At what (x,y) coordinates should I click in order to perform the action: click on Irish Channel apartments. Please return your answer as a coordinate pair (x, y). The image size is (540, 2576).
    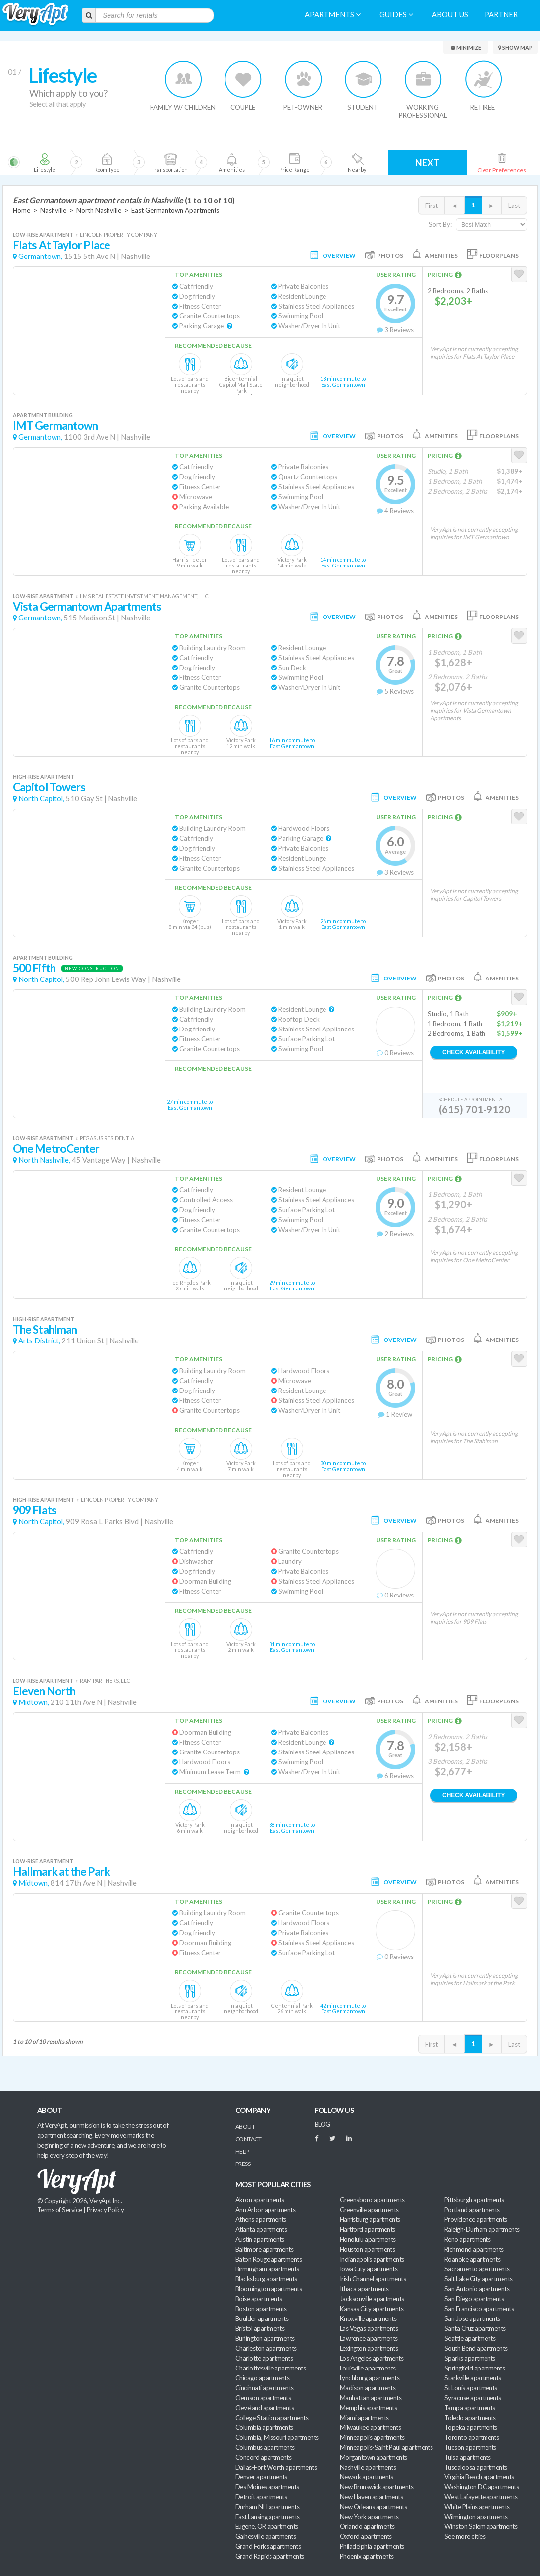
    Looking at the image, I should click on (373, 2279).